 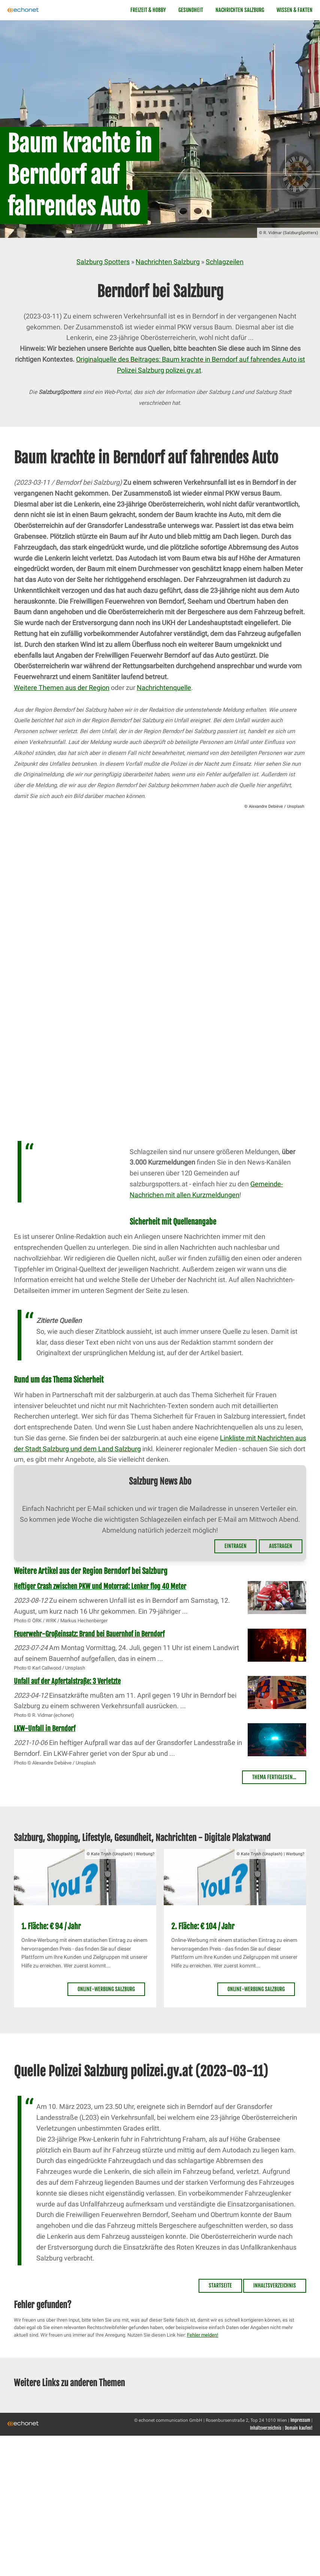 What do you see at coordinates (202, 2335) in the screenshot?
I see `Fehler melden!` at bounding box center [202, 2335].